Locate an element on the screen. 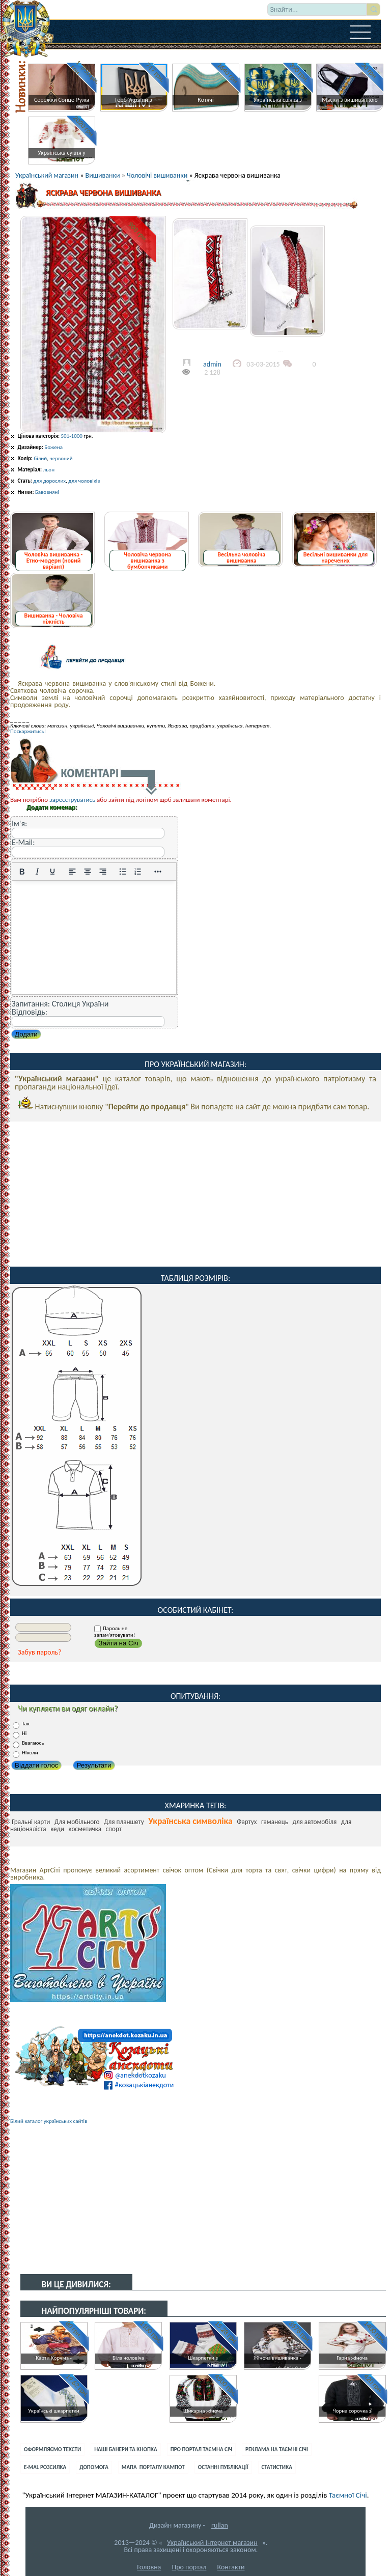  Жіноча вишиванка - is located at coordinates (277, 2358).